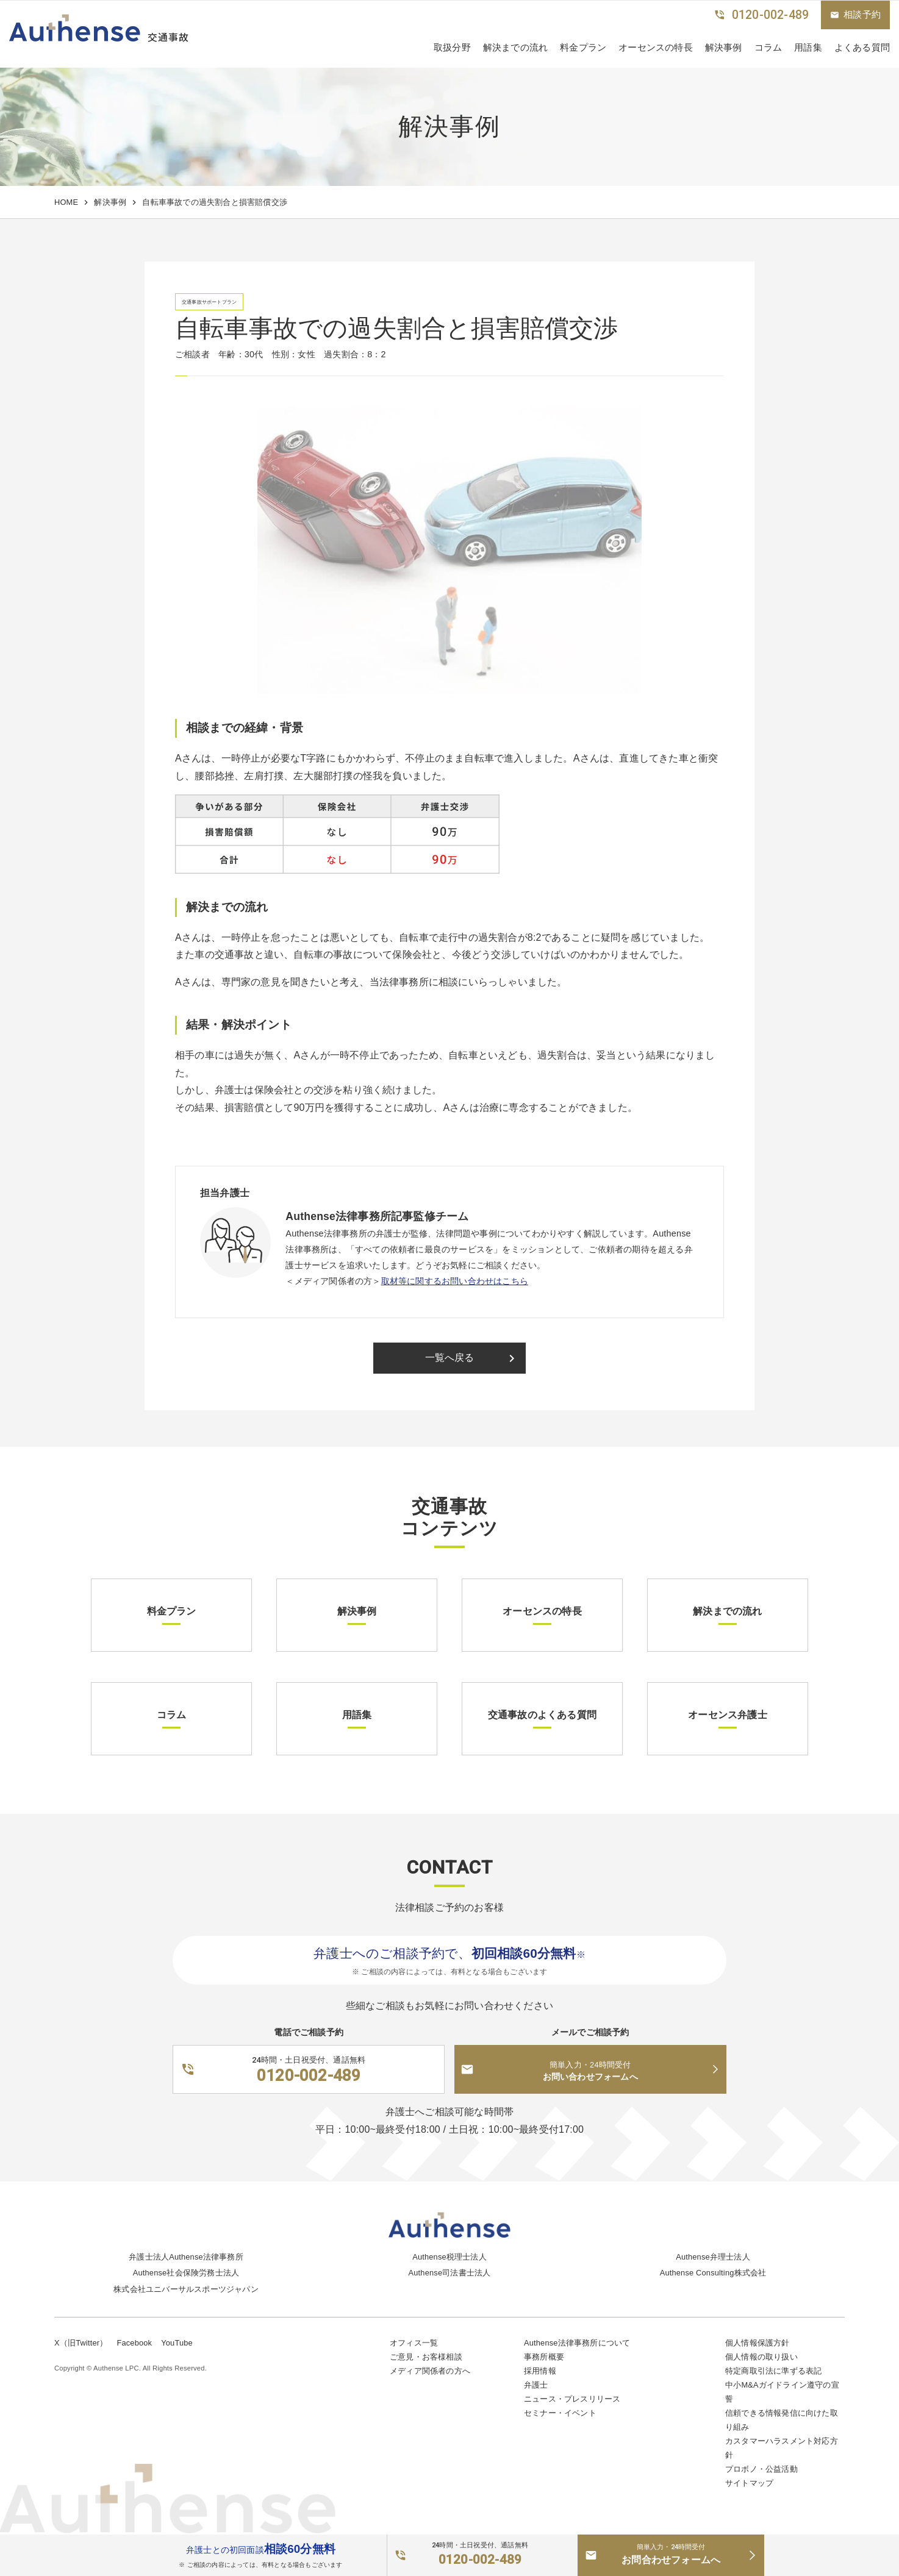 This screenshot has width=899, height=2576. What do you see at coordinates (430, 2370) in the screenshot?
I see `メディア関係者の方へ` at bounding box center [430, 2370].